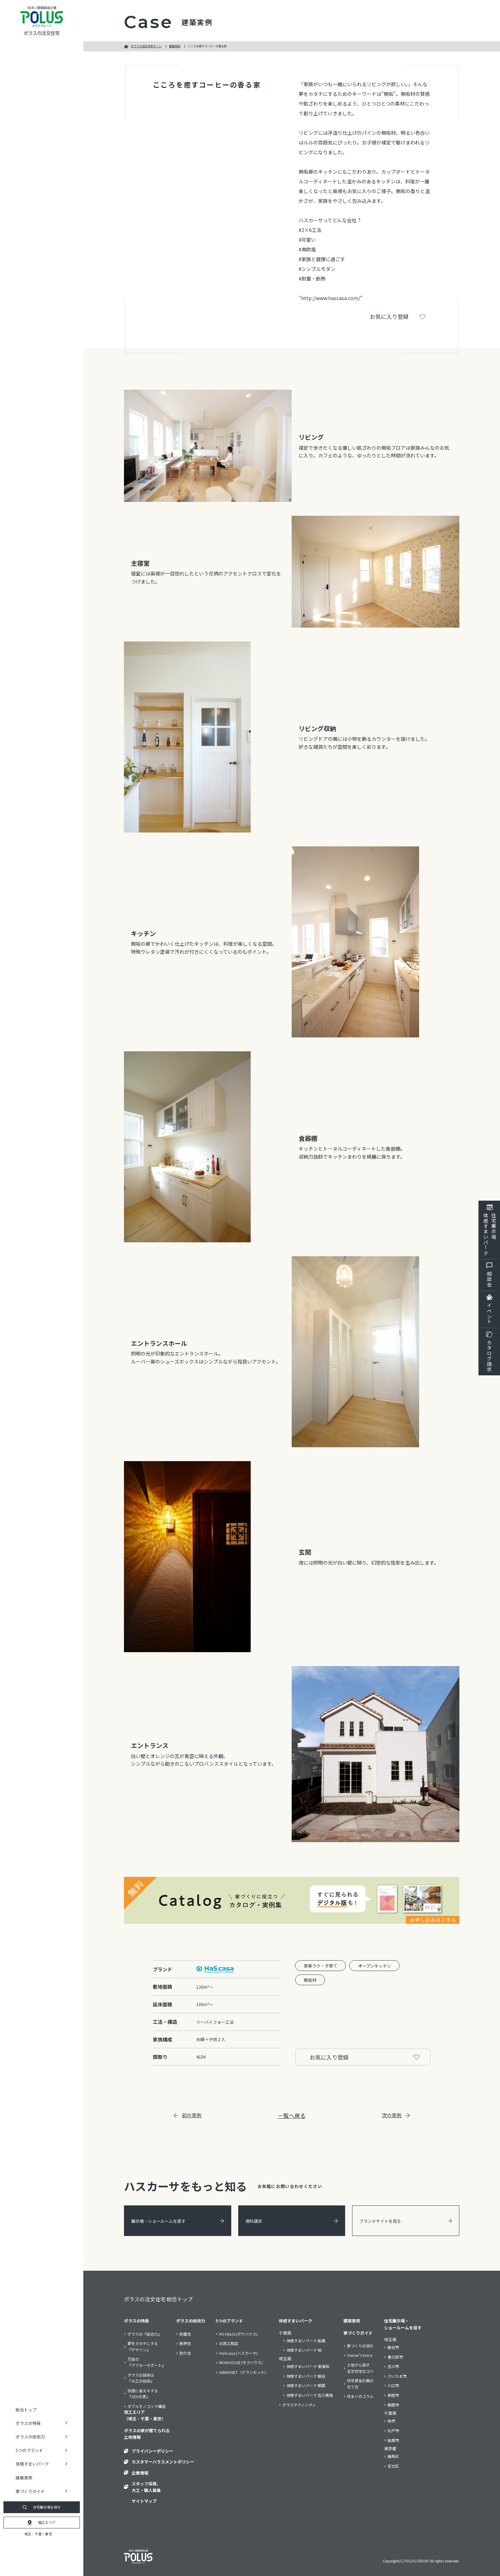 The width and height of the screenshot is (500, 2576). Describe the element at coordinates (142, 2346) in the screenshot. I see `夢をカタチにする『デザイン』` at that location.